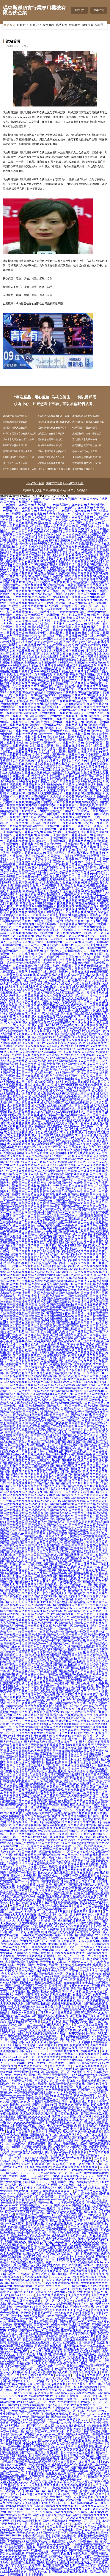 The image size is (110, 2576). I want to click on 91久久综合精品, so click(79, 519).